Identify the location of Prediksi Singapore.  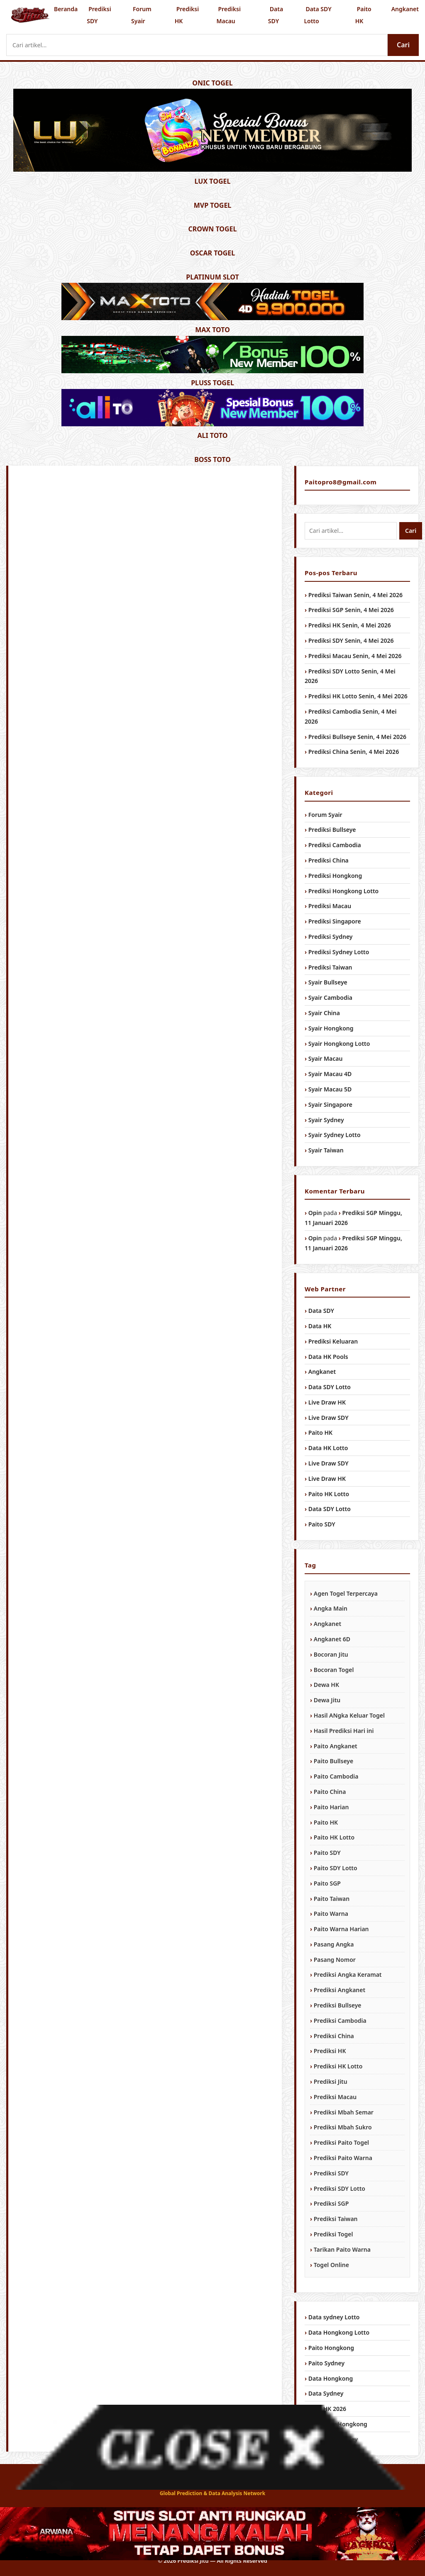
(334, 921).